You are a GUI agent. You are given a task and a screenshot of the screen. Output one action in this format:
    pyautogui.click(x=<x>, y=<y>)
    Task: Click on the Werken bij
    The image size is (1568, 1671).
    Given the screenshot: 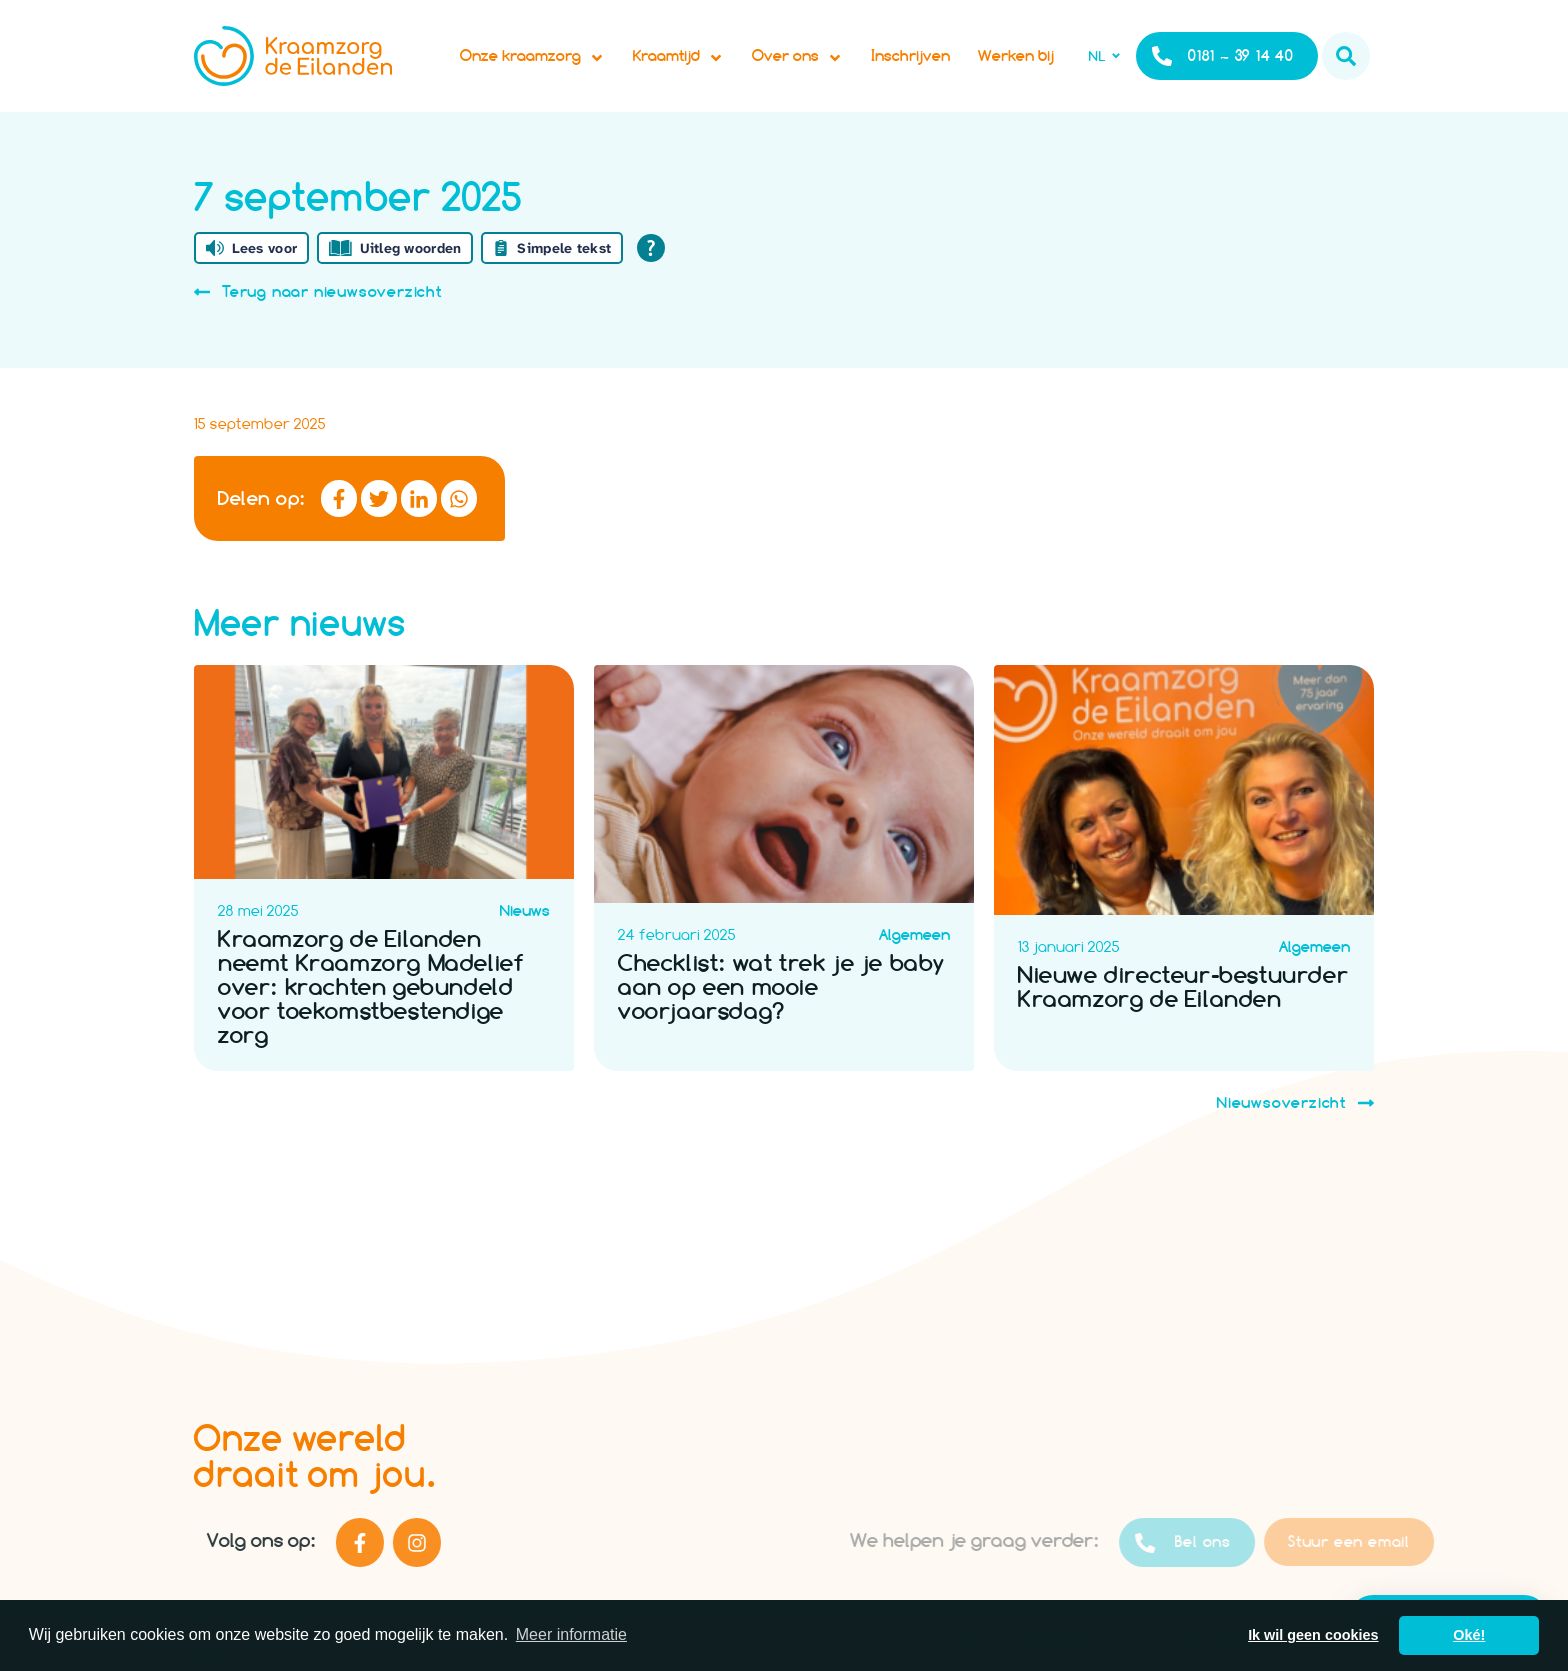 What is the action you would take?
    pyautogui.click(x=1016, y=55)
    